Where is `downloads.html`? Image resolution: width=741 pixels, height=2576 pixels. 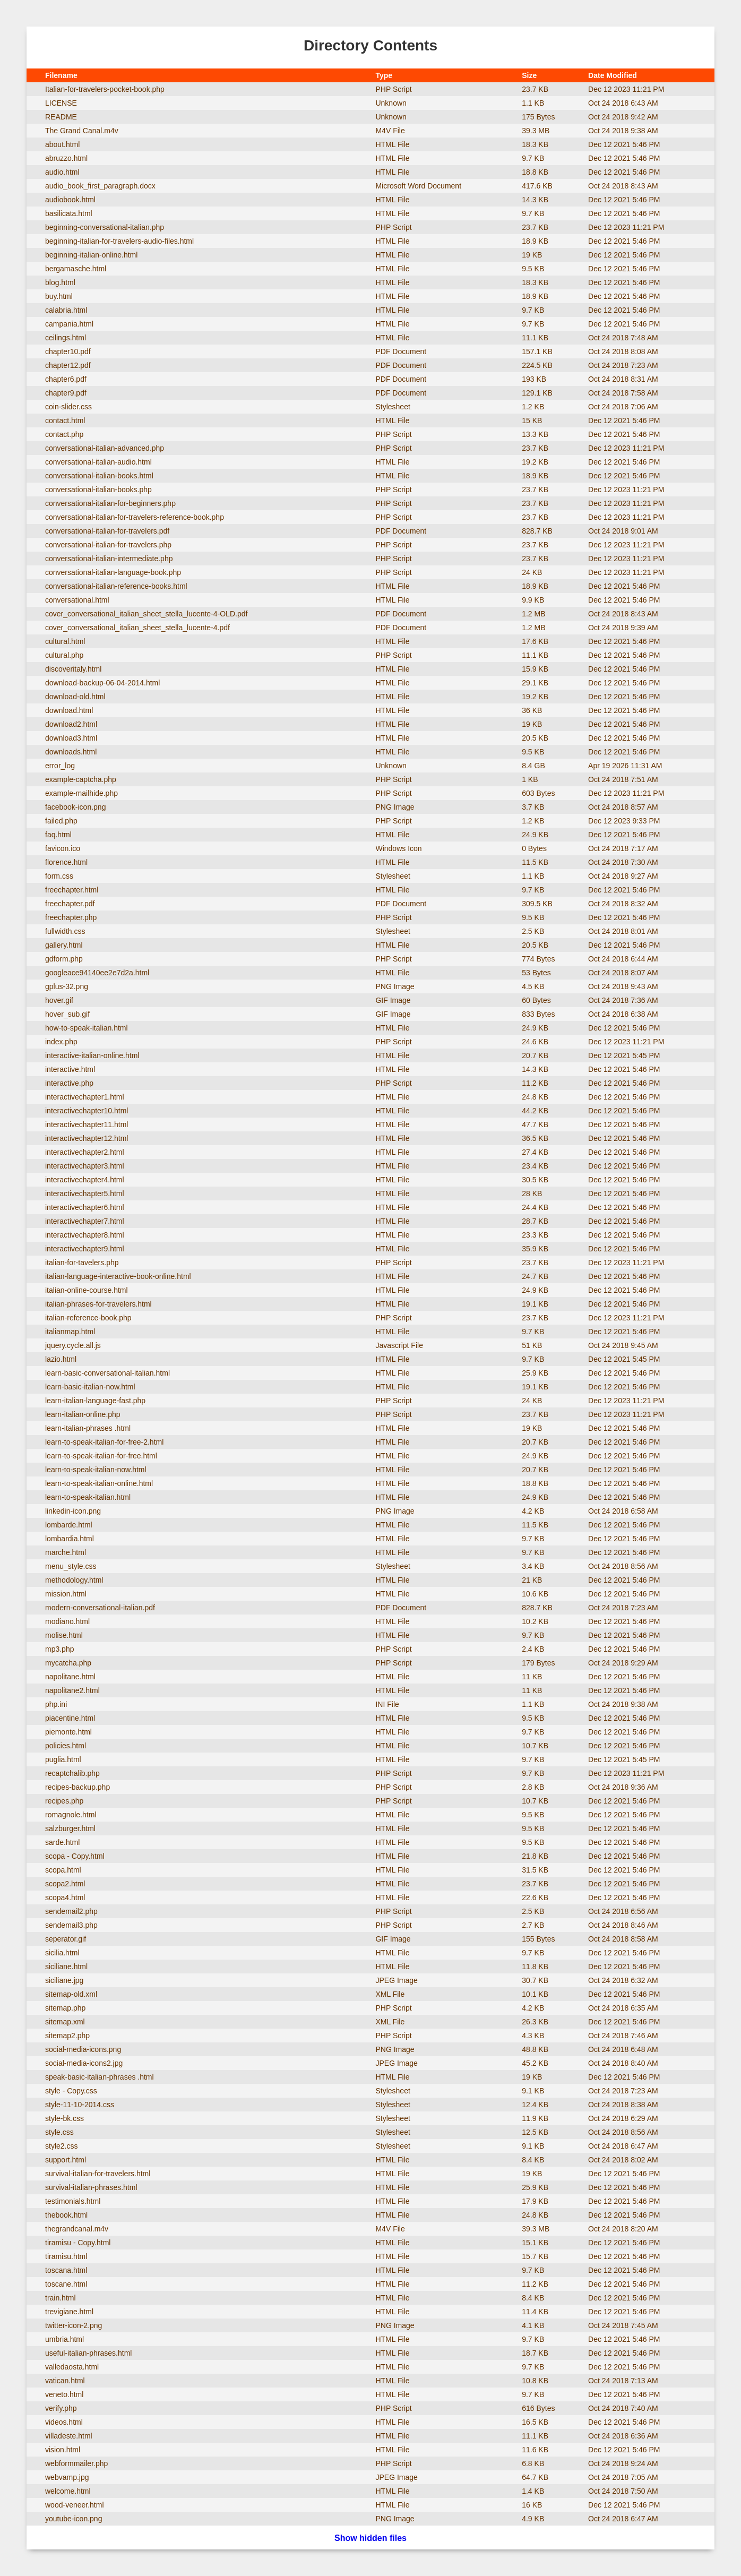
downloads.html is located at coordinates (71, 752).